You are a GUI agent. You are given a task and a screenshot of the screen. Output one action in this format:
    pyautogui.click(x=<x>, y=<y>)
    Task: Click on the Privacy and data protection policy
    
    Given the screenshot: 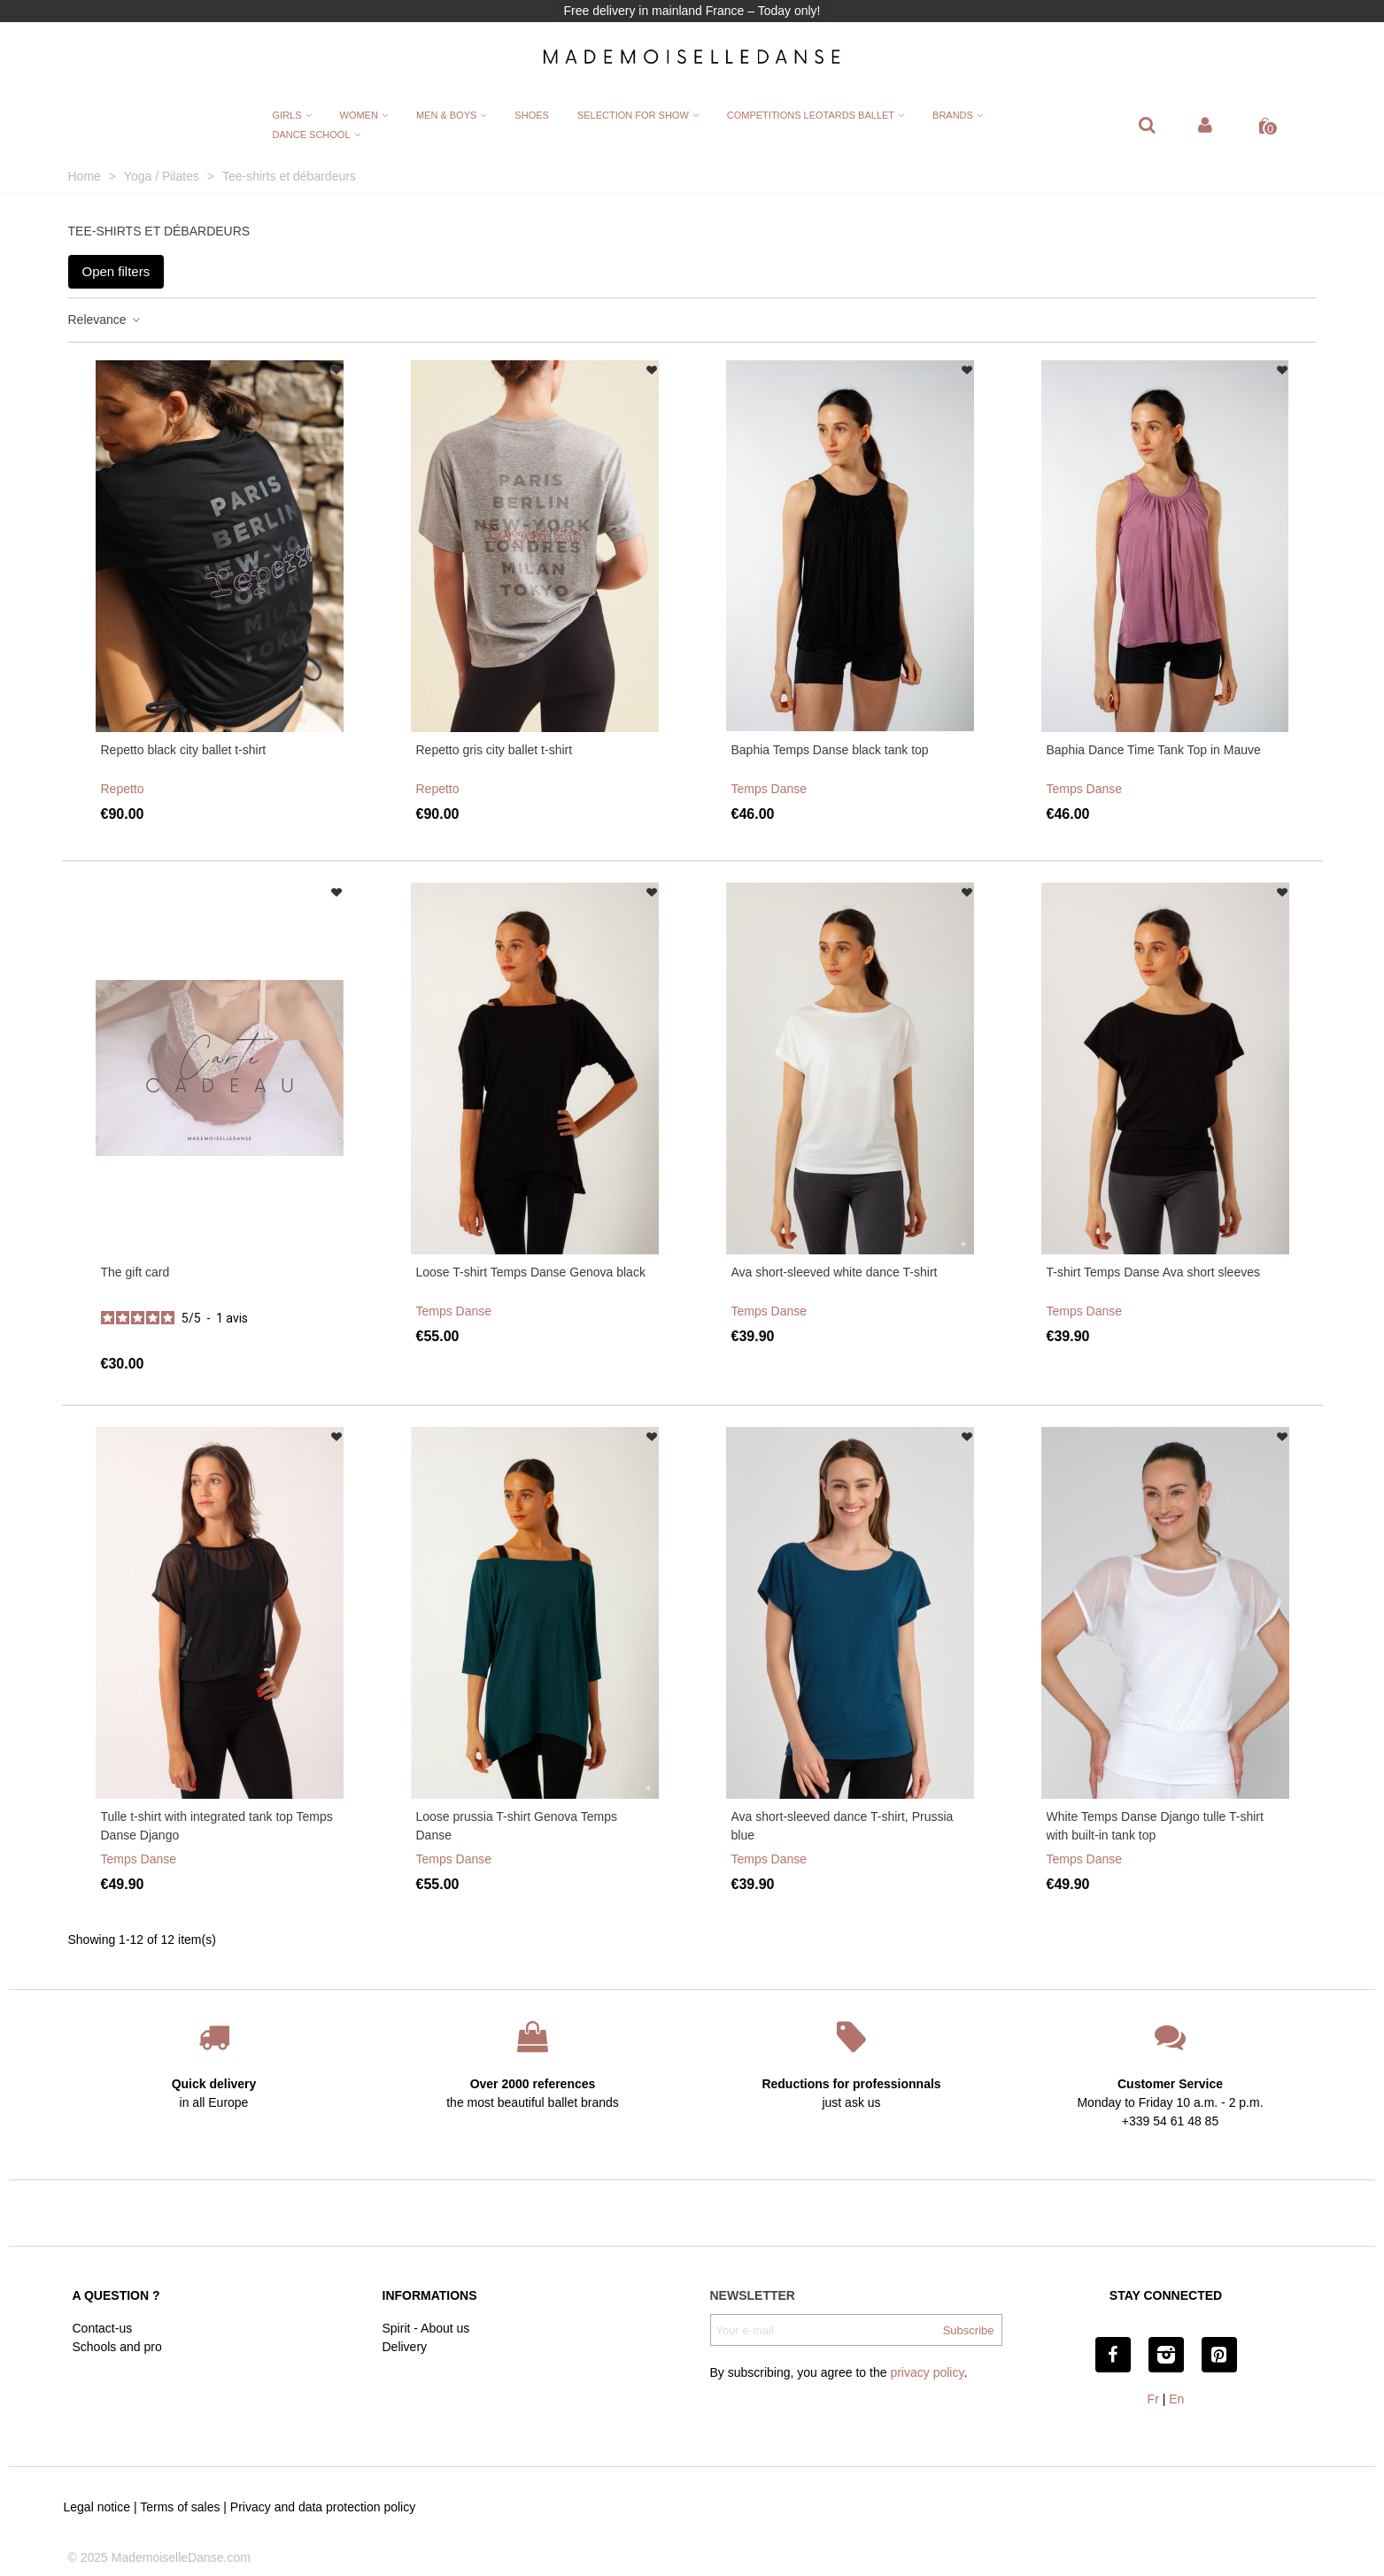 What is the action you would take?
    pyautogui.click(x=322, y=2507)
    